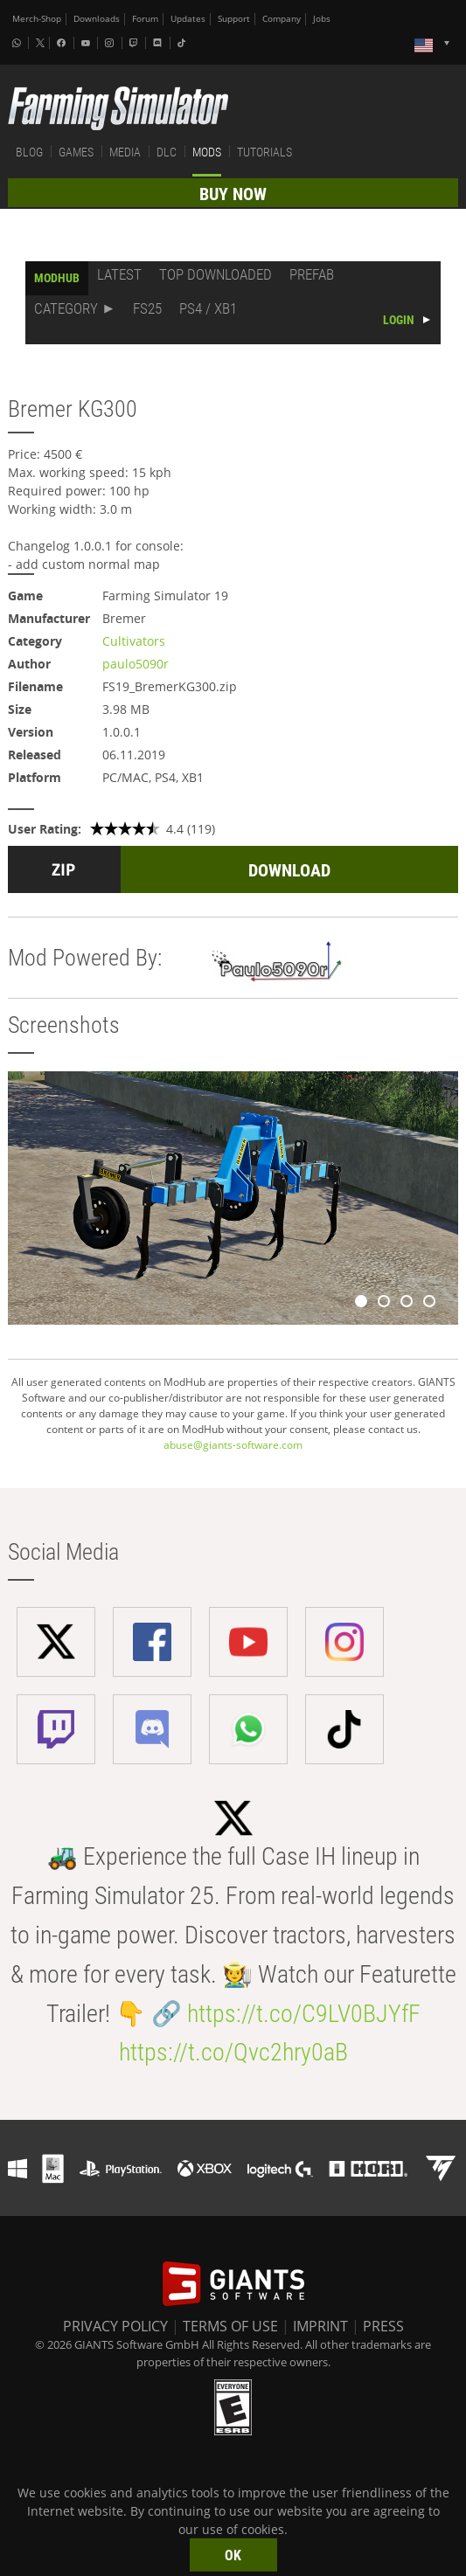 Image resolution: width=466 pixels, height=2576 pixels. Describe the element at coordinates (304, 2013) in the screenshot. I see `https://t.co/C9LV0BJYfF` at that location.